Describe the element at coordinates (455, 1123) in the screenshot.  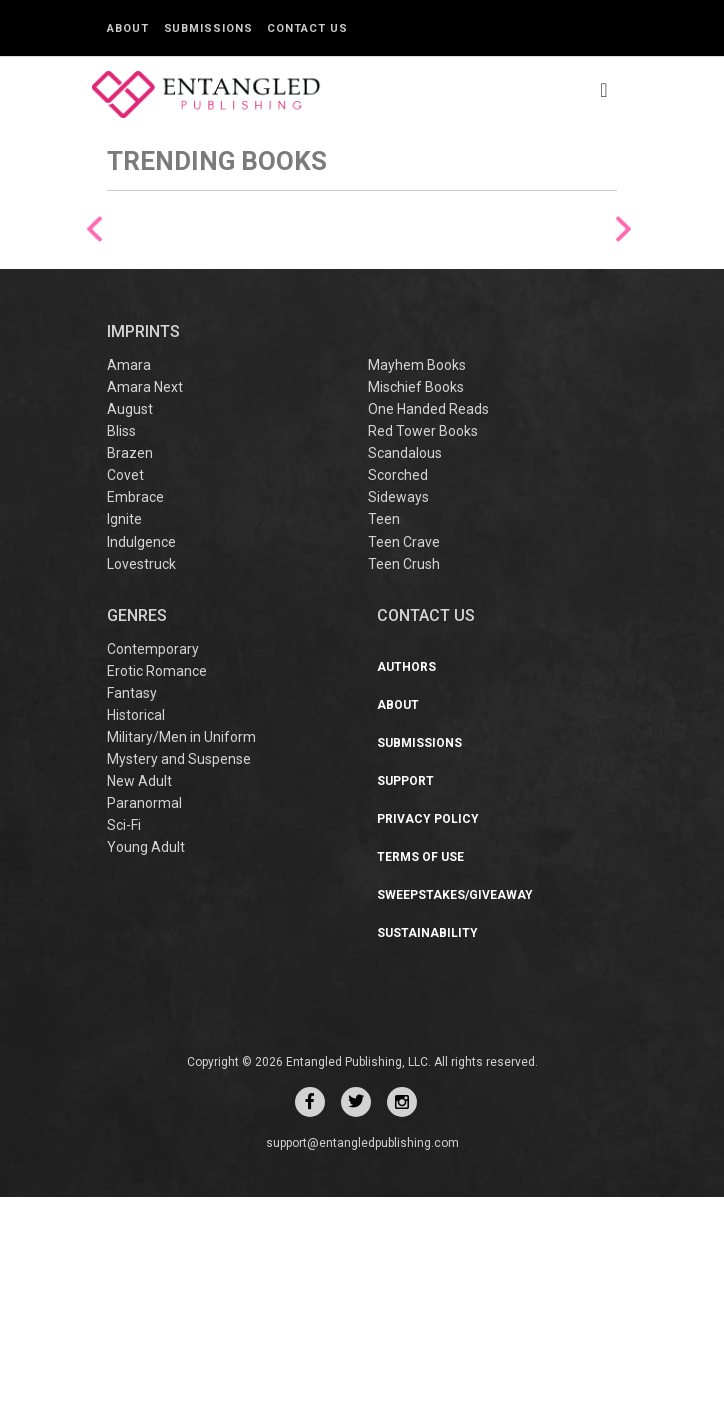
I see `Sweepstakes/Giveaway` at that location.